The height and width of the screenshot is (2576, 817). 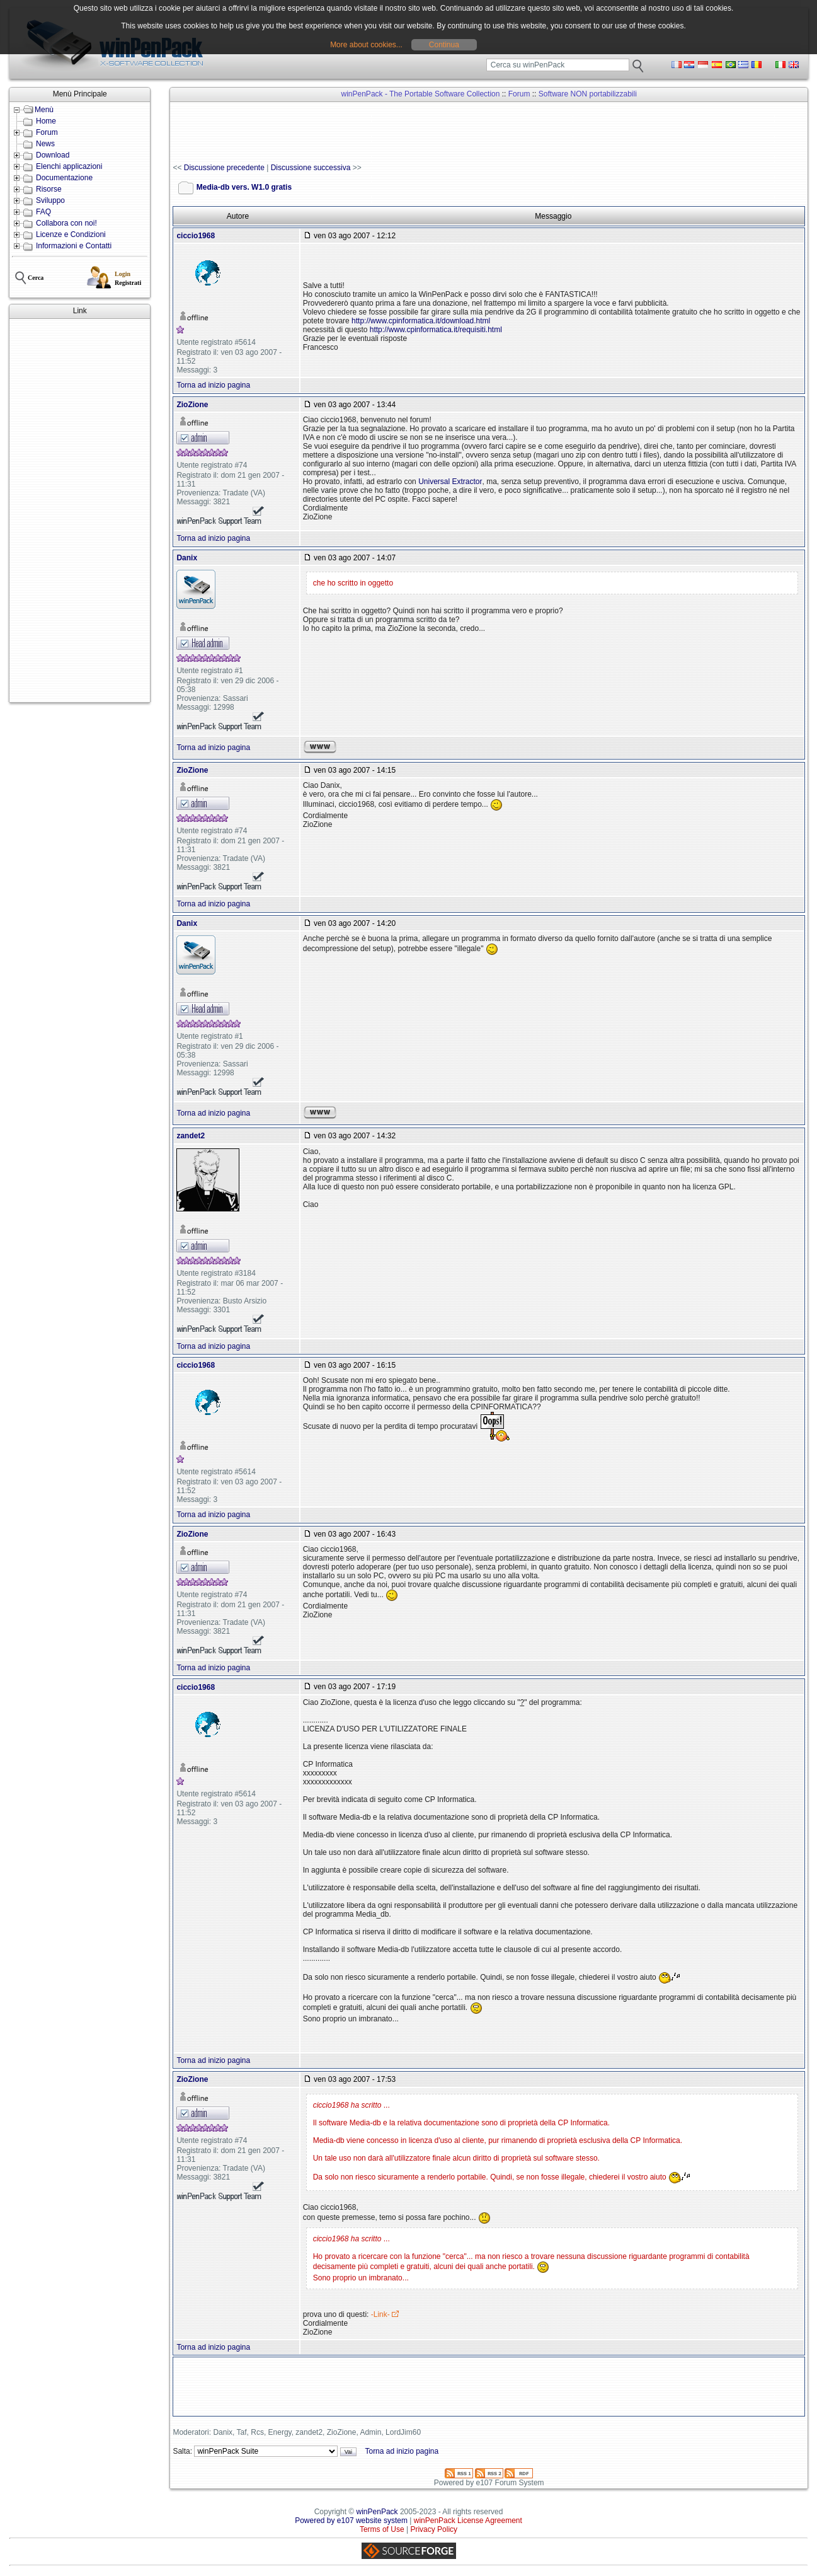 What do you see at coordinates (64, 177) in the screenshot?
I see `Documentazione` at bounding box center [64, 177].